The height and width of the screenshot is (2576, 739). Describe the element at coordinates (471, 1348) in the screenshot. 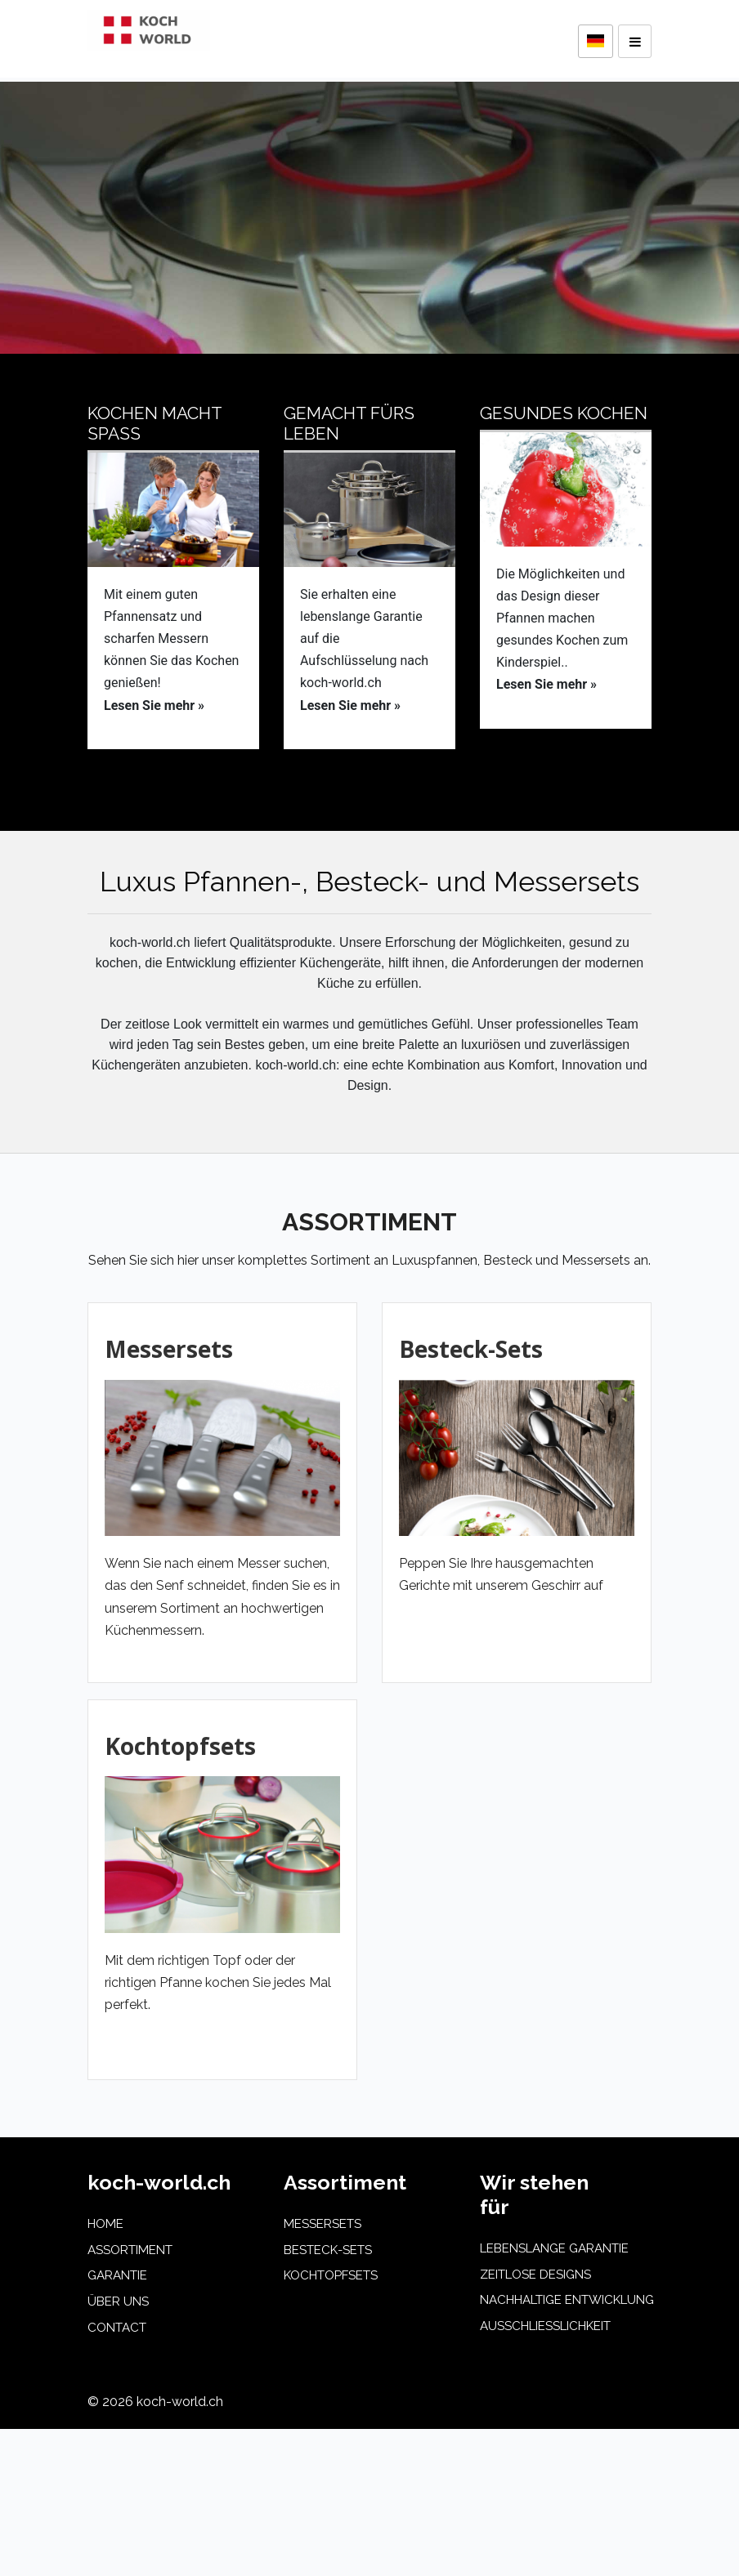

I see `Besteck-Sets` at that location.